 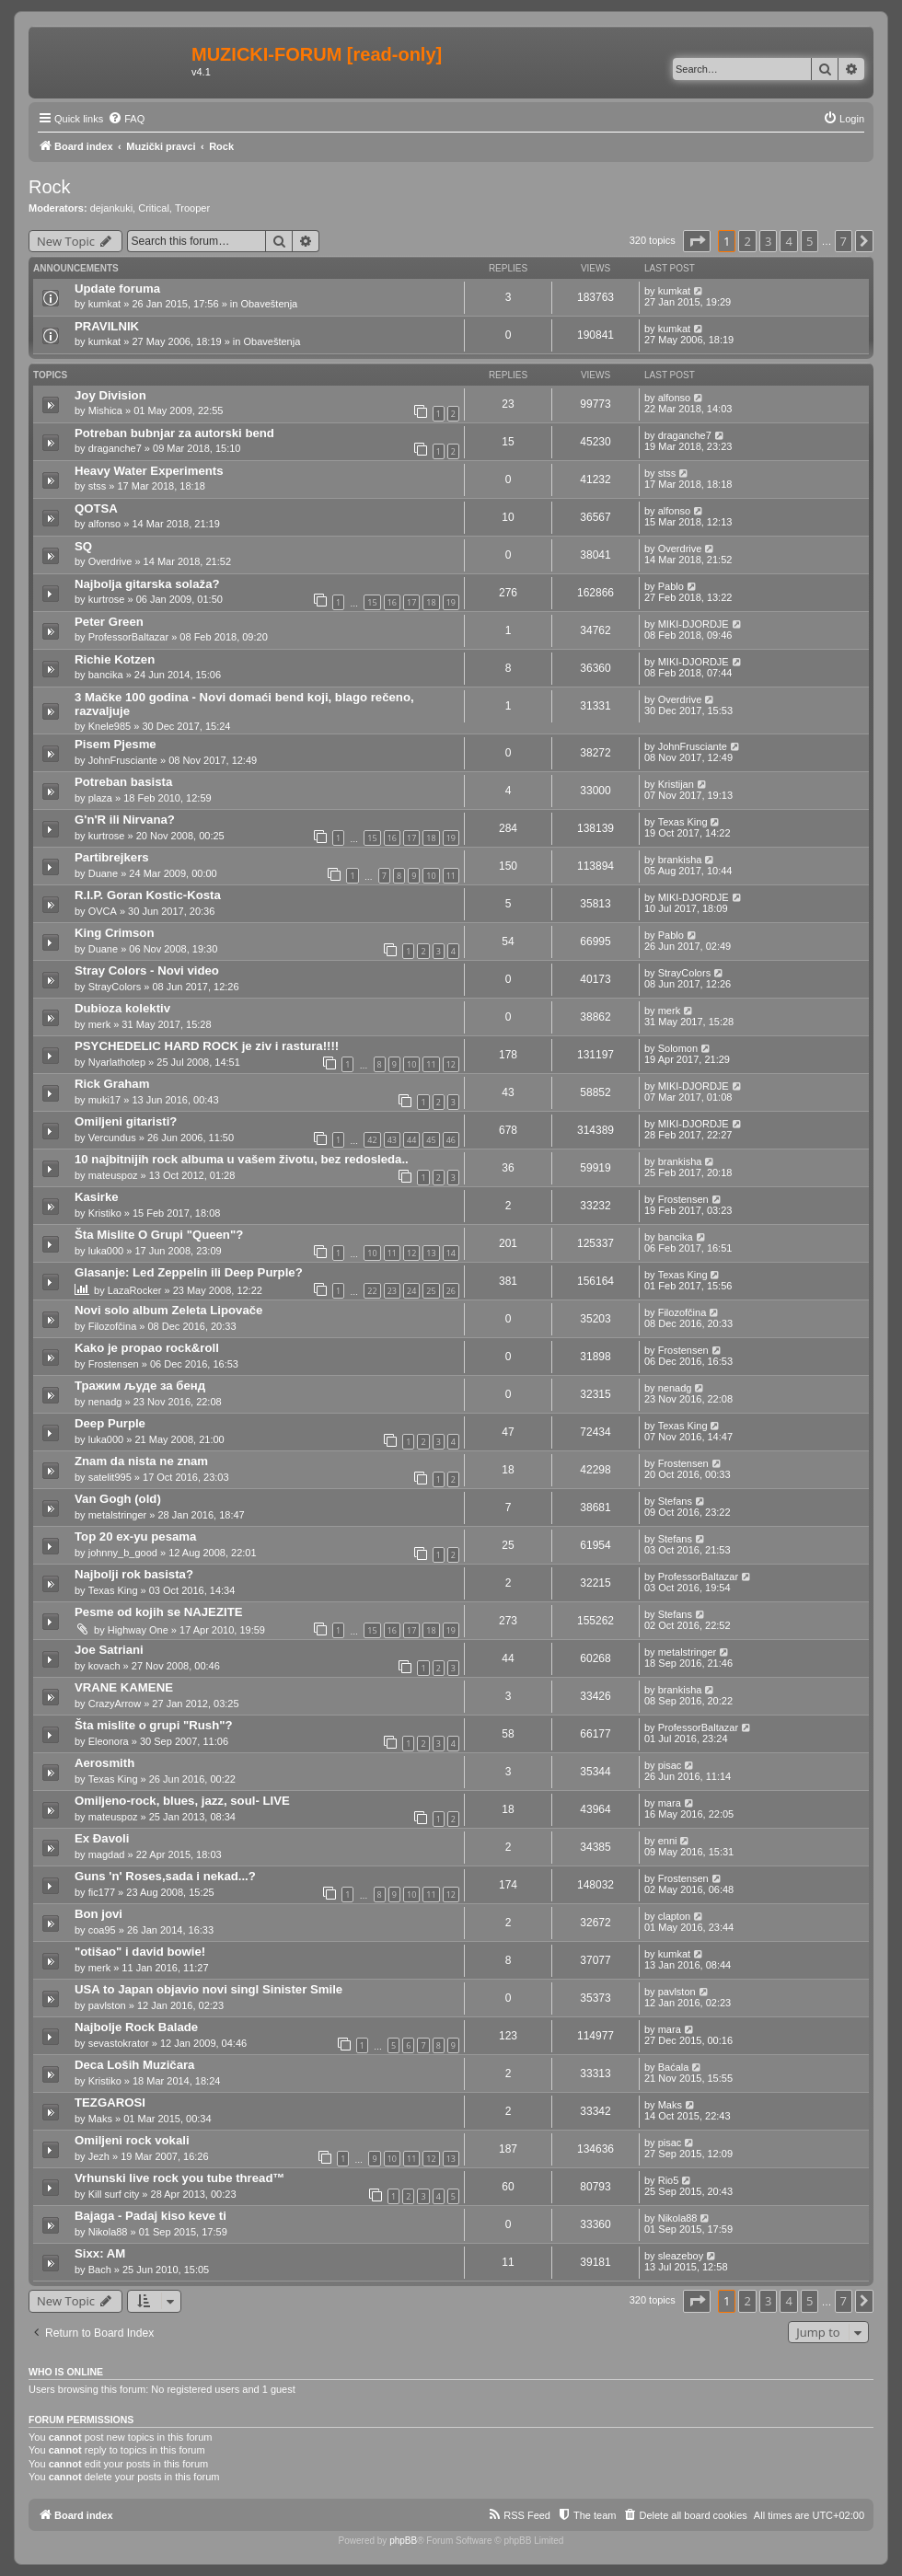 What do you see at coordinates (99, 1024) in the screenshot?
I see `merk` at bounding box center [99, 1024].